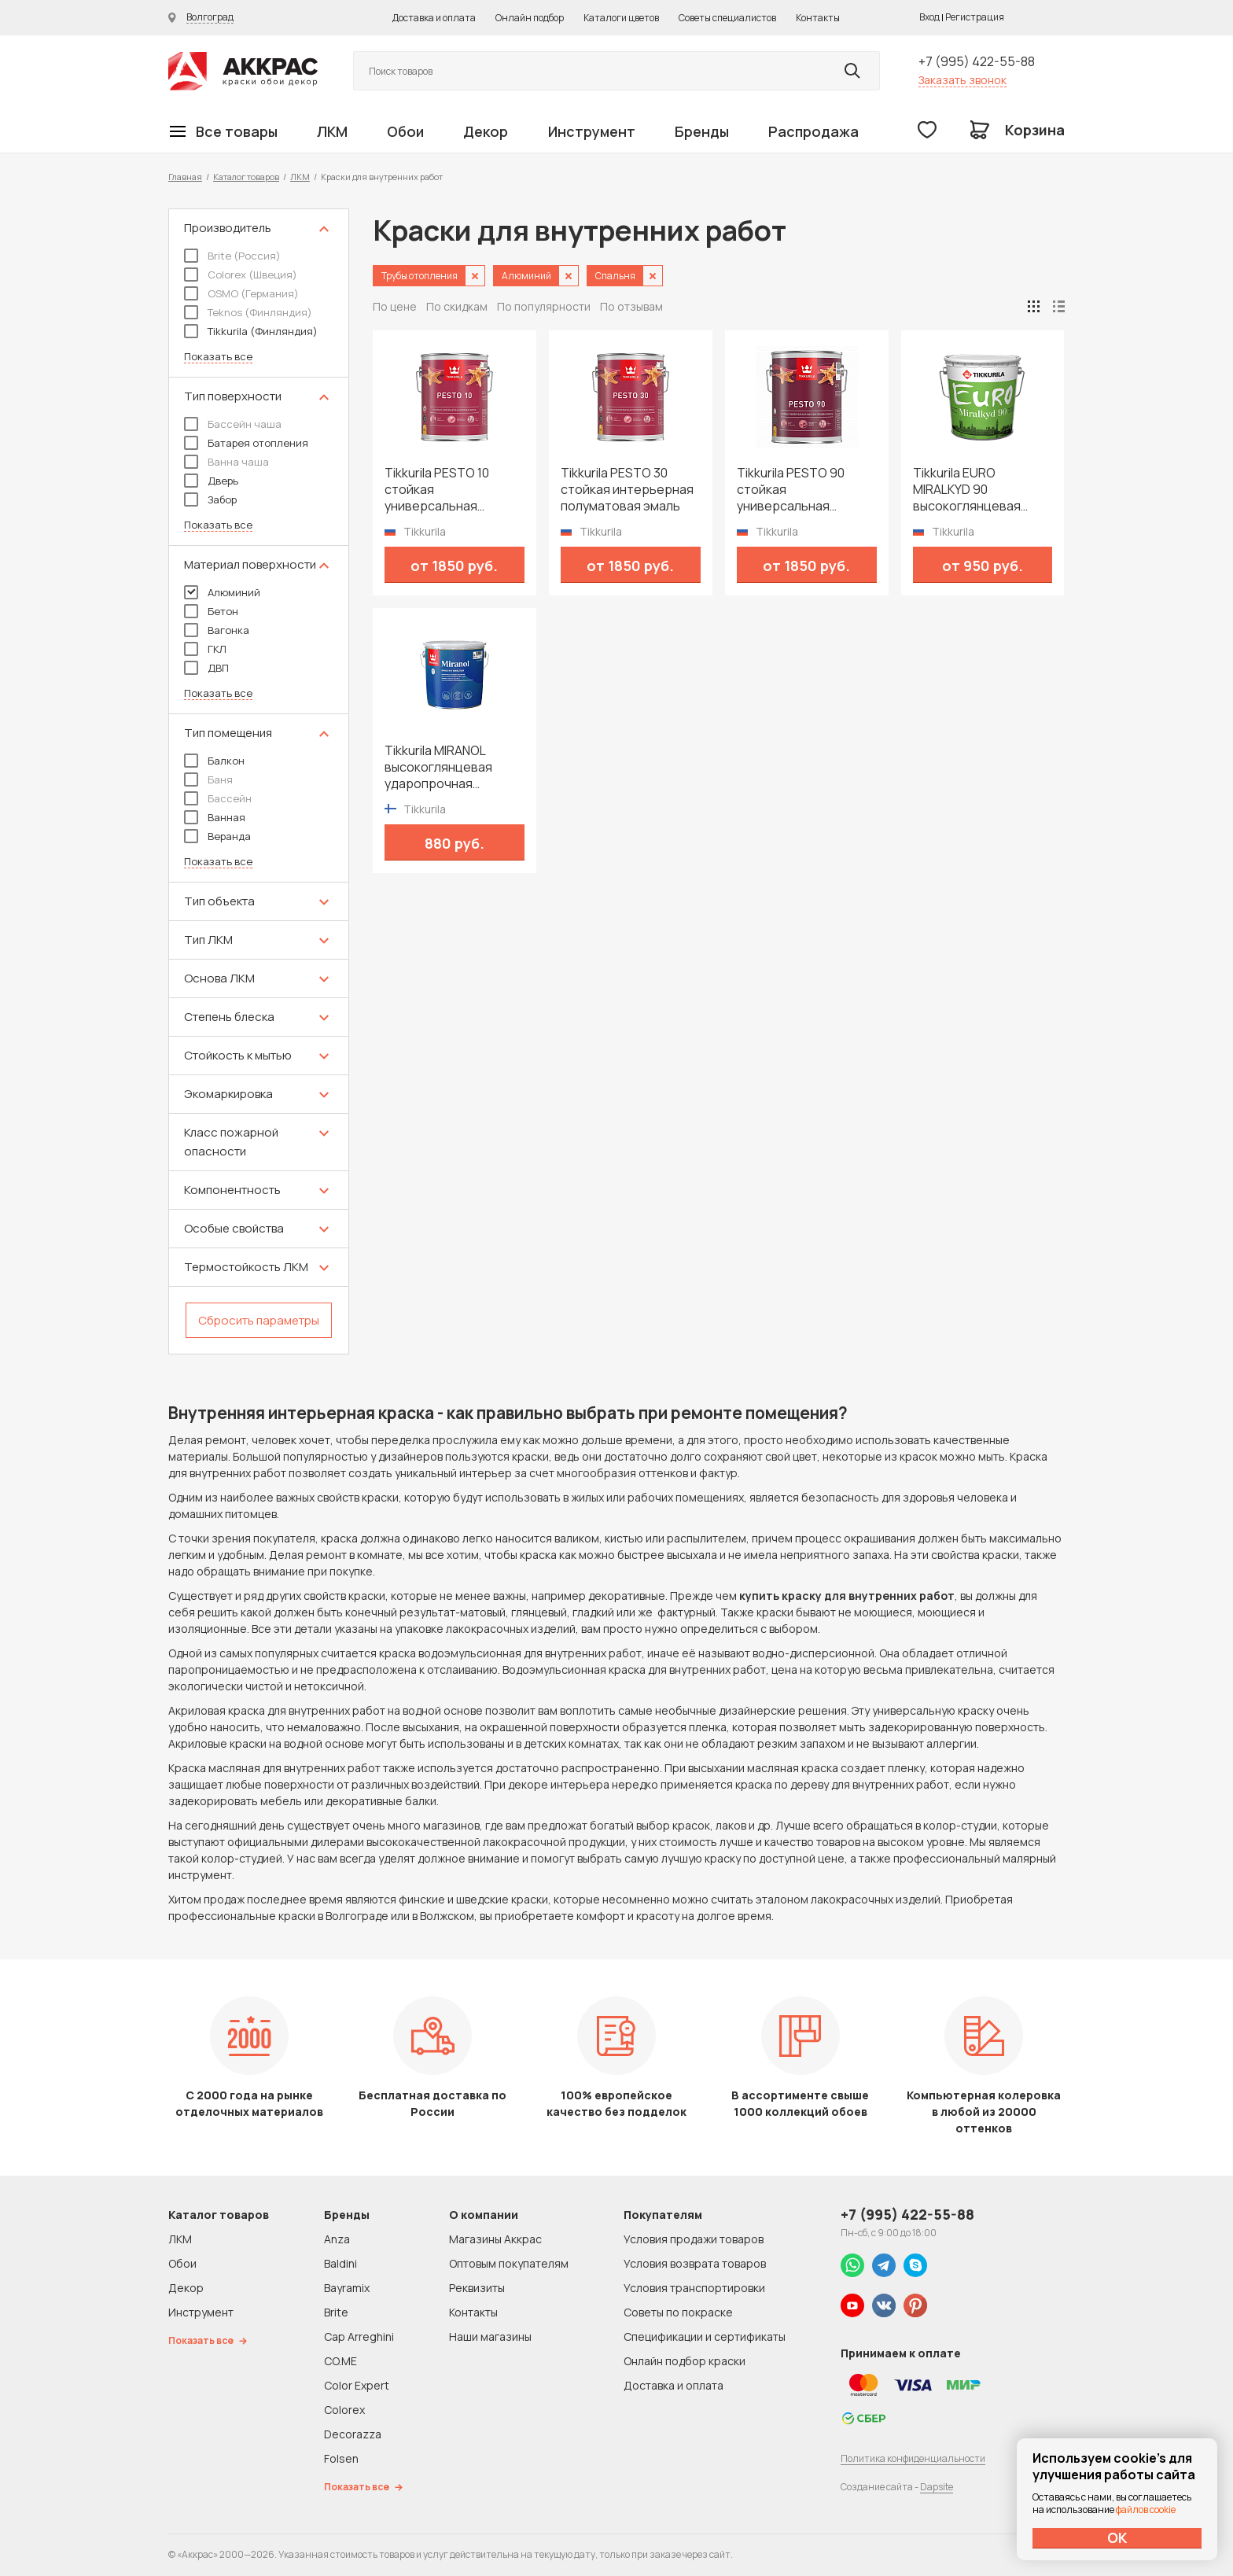 This screenshot has height=2576, width=1233. Describe the element at coordinates (208, 779) in the screenshot. I see `Баня` at that location.